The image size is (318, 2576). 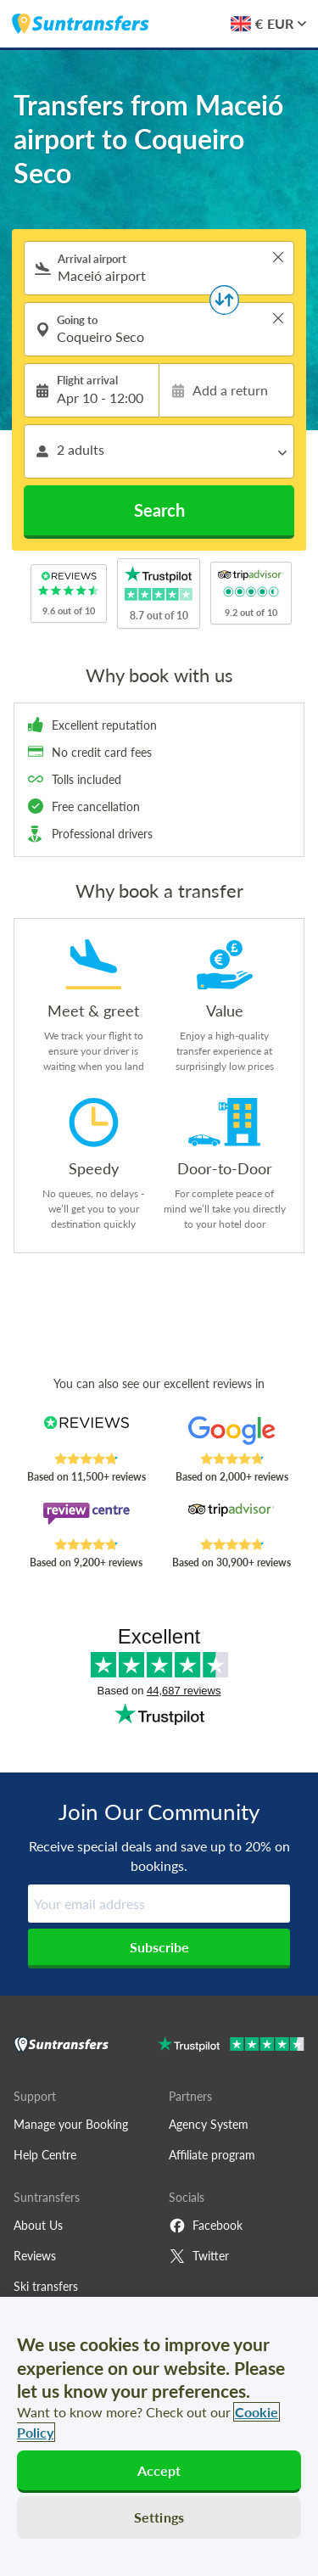 I want to click on [Read Suntransfers reviews on Tripadvisor], so click(x=232, y=1519).